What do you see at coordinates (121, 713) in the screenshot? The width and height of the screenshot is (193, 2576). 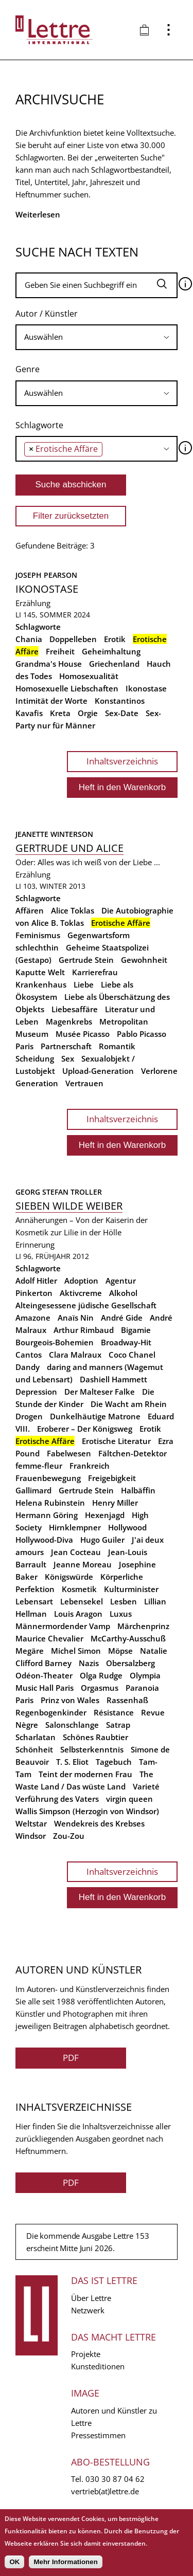 I see `Sex-Date` at bounding box center [121, 713].